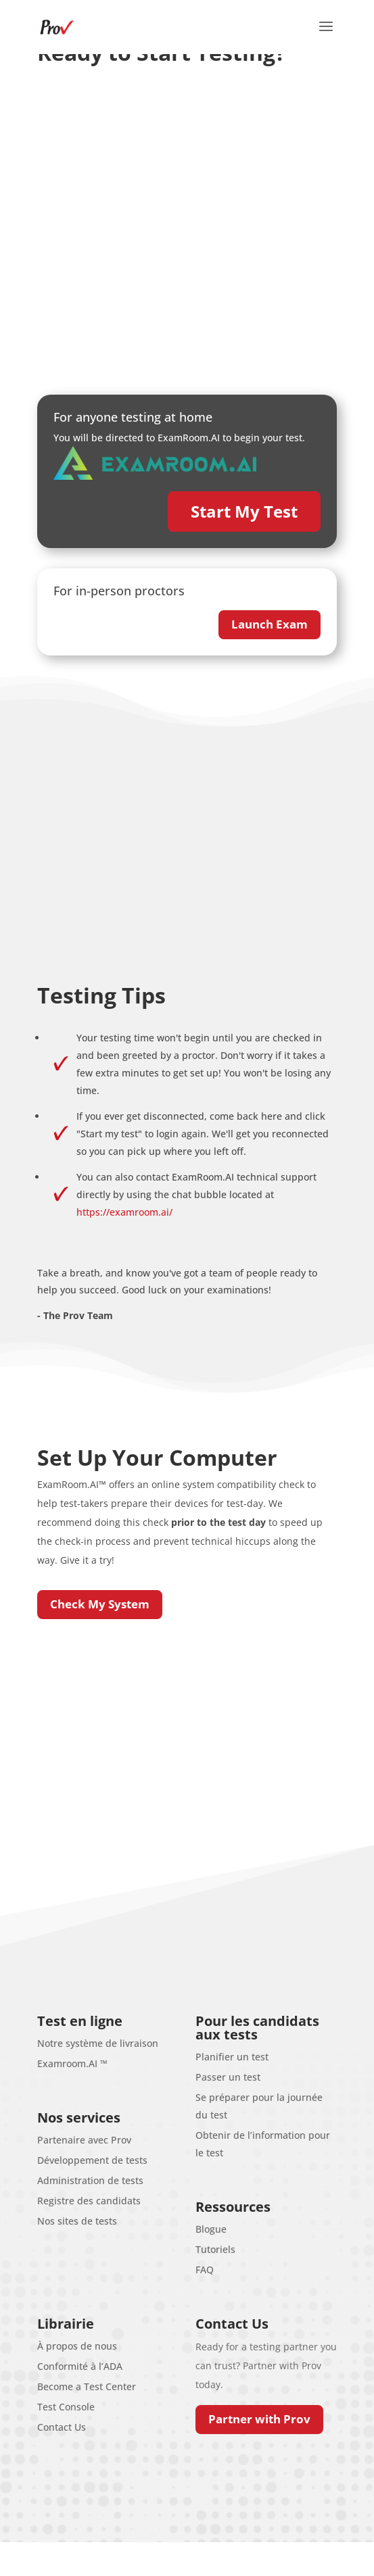 This screenshot has width=374, height=2576. Describe the element at coordinates (92, 2160) in the screenshot. I see `Développement de tests` at that location.